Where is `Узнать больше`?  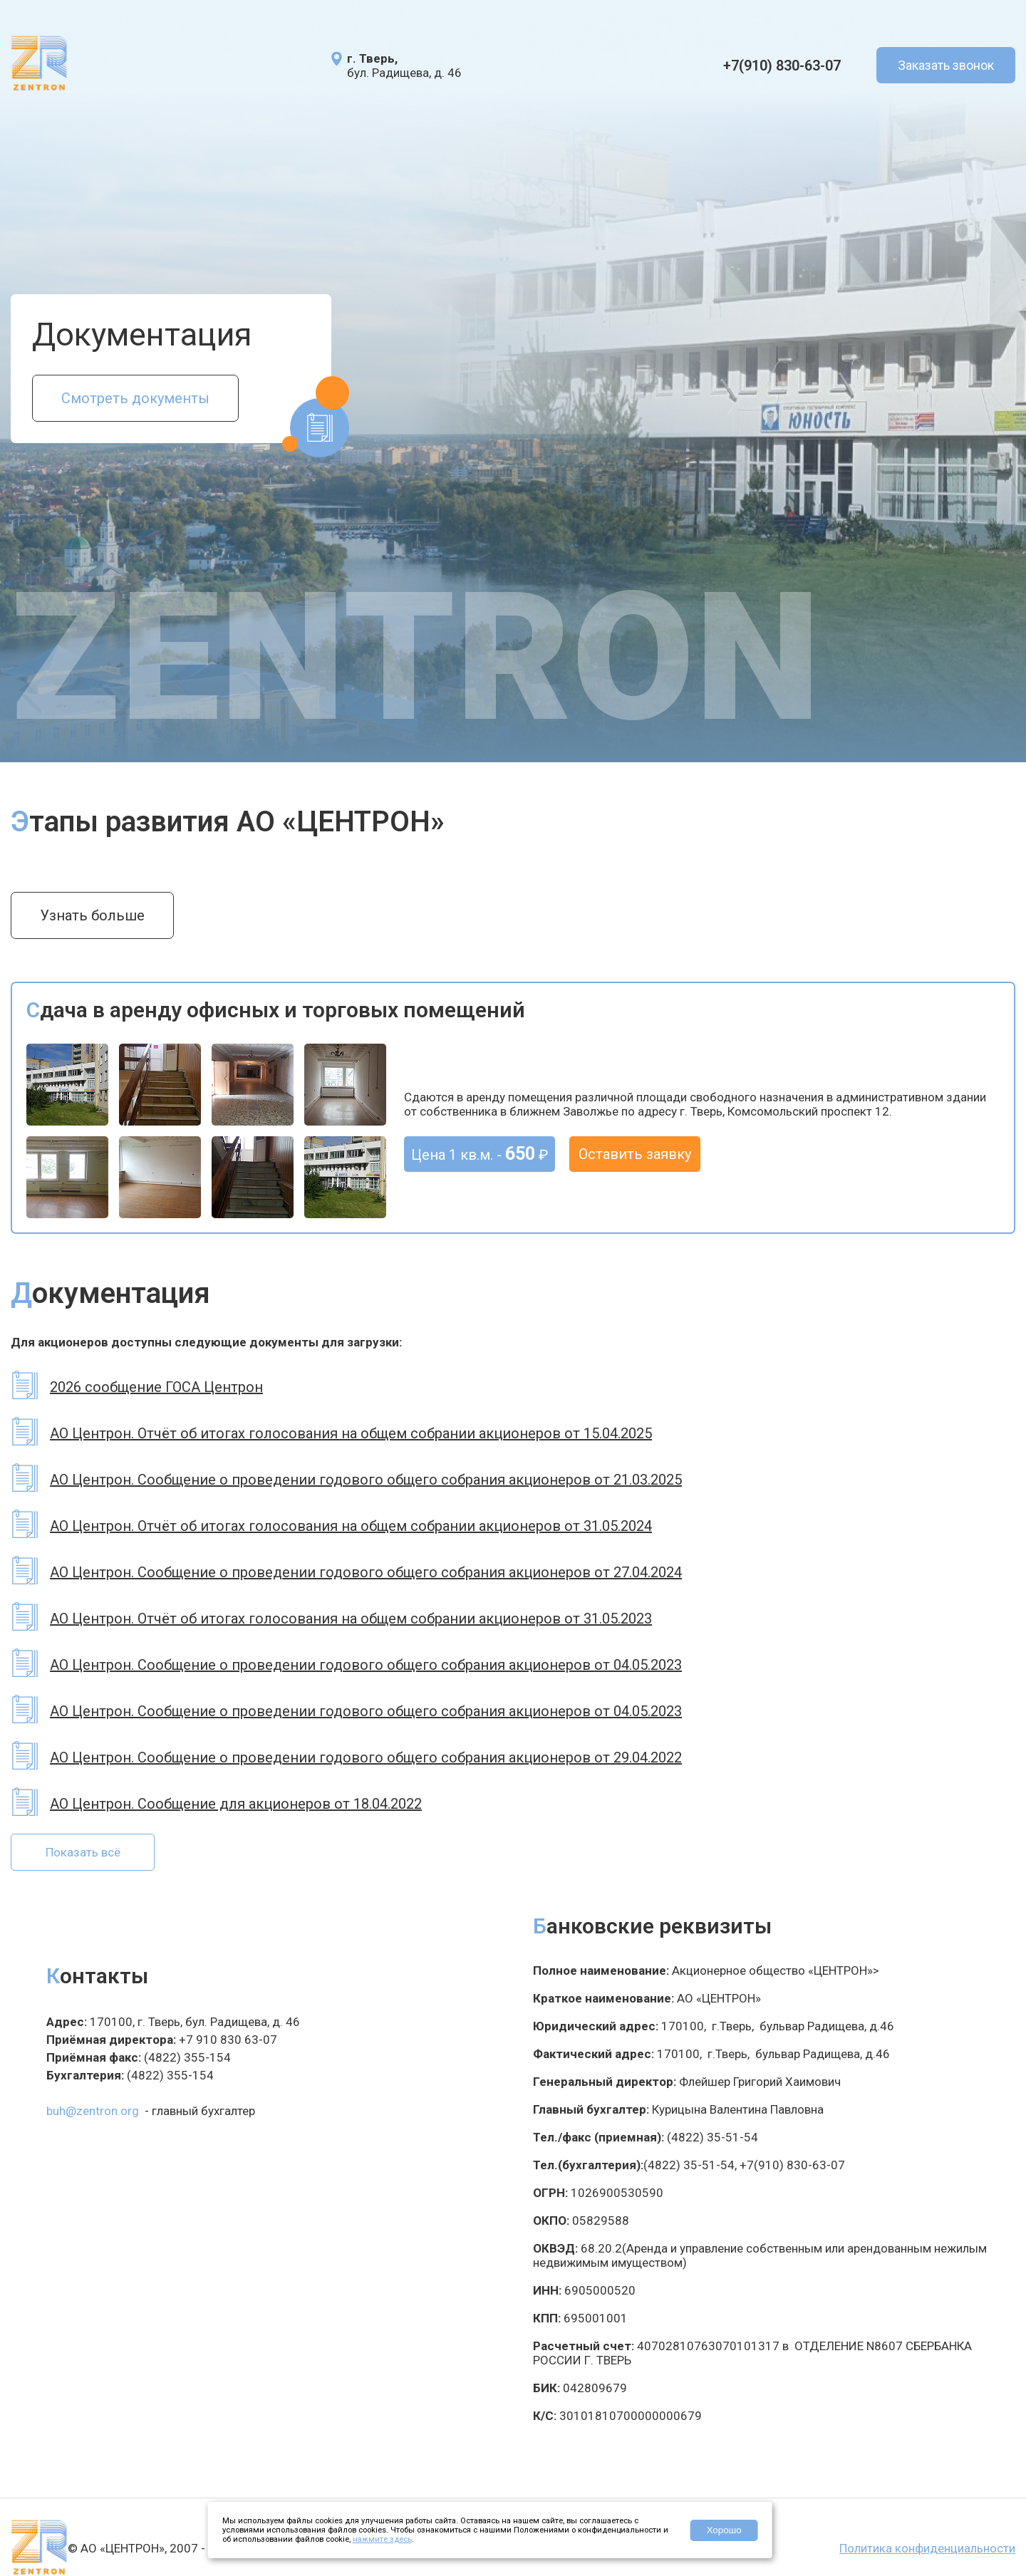 Узнать больше is located at coordinates (92, 915).